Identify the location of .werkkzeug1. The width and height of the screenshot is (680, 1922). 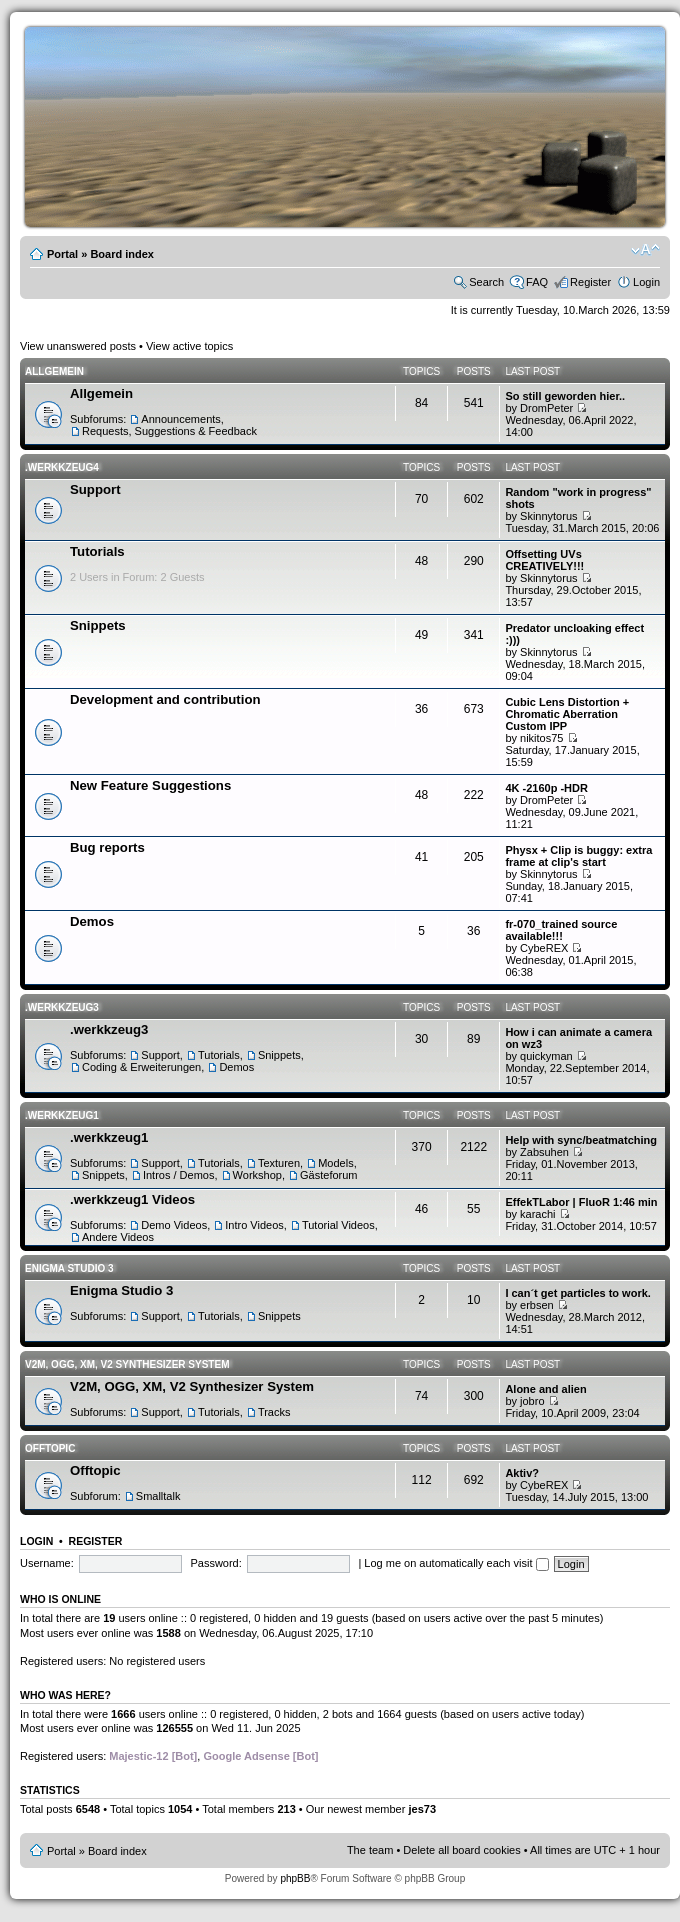
(62, 1115).